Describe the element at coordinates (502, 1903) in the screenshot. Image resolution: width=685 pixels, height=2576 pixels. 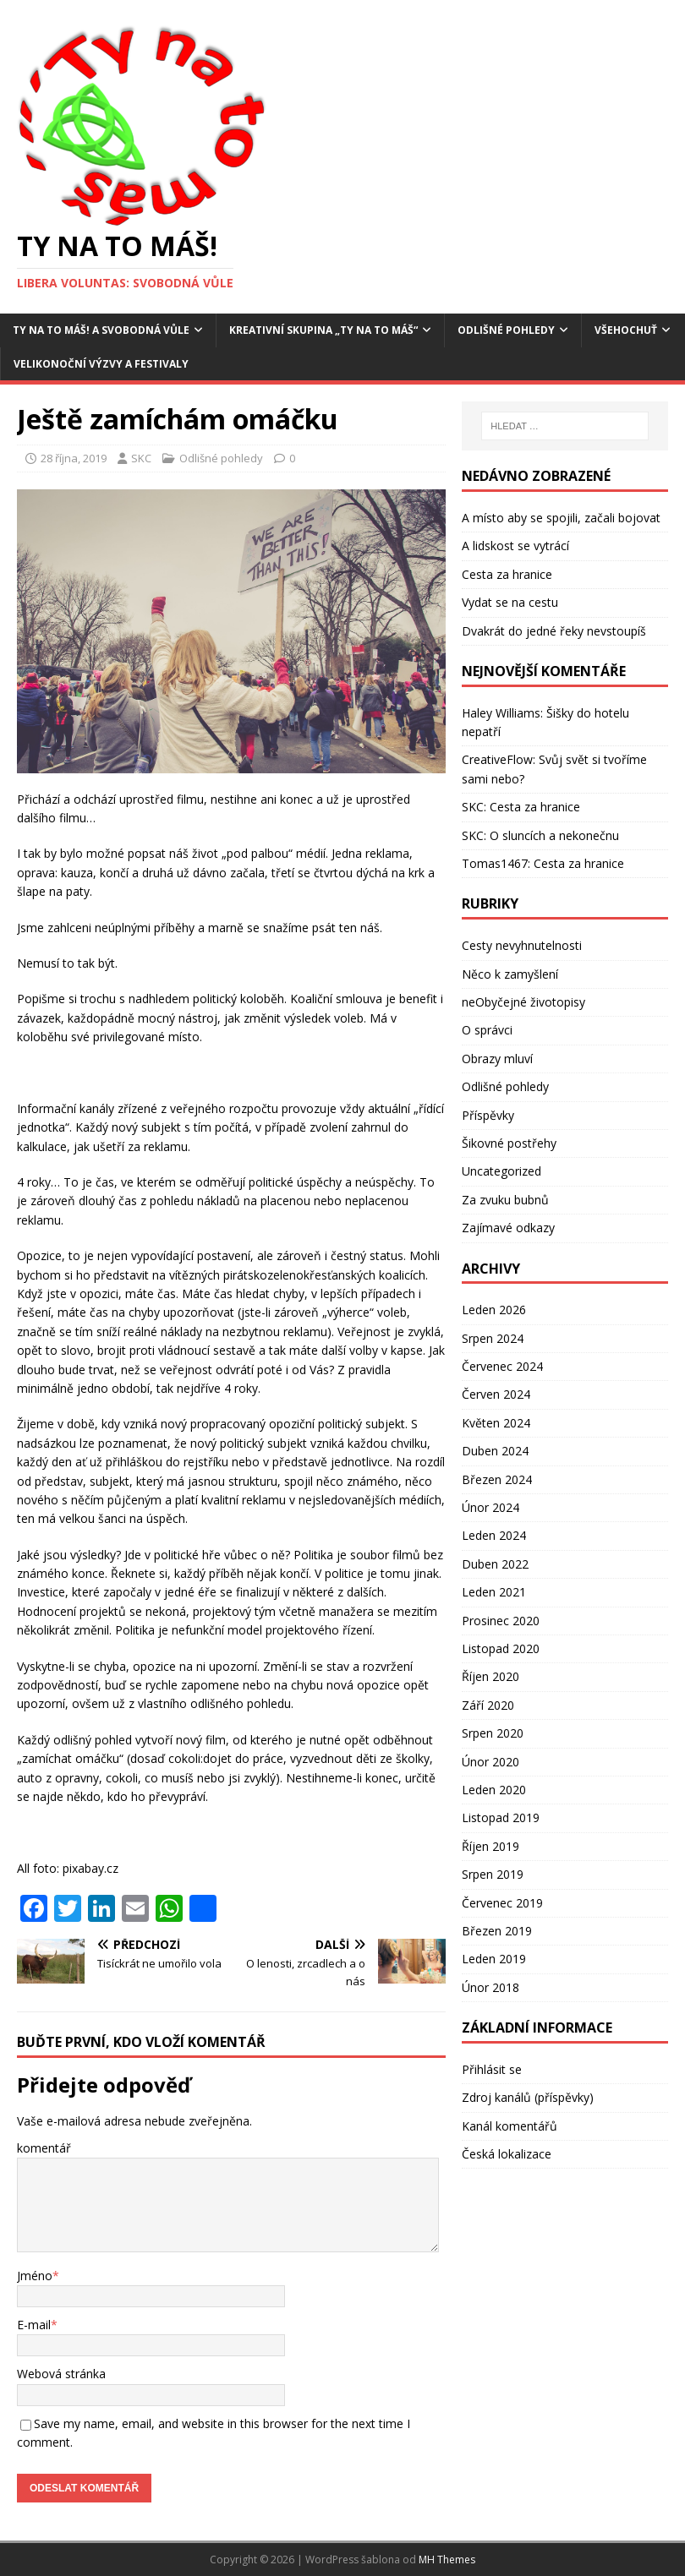
I see `Červenec 2019` at that location.